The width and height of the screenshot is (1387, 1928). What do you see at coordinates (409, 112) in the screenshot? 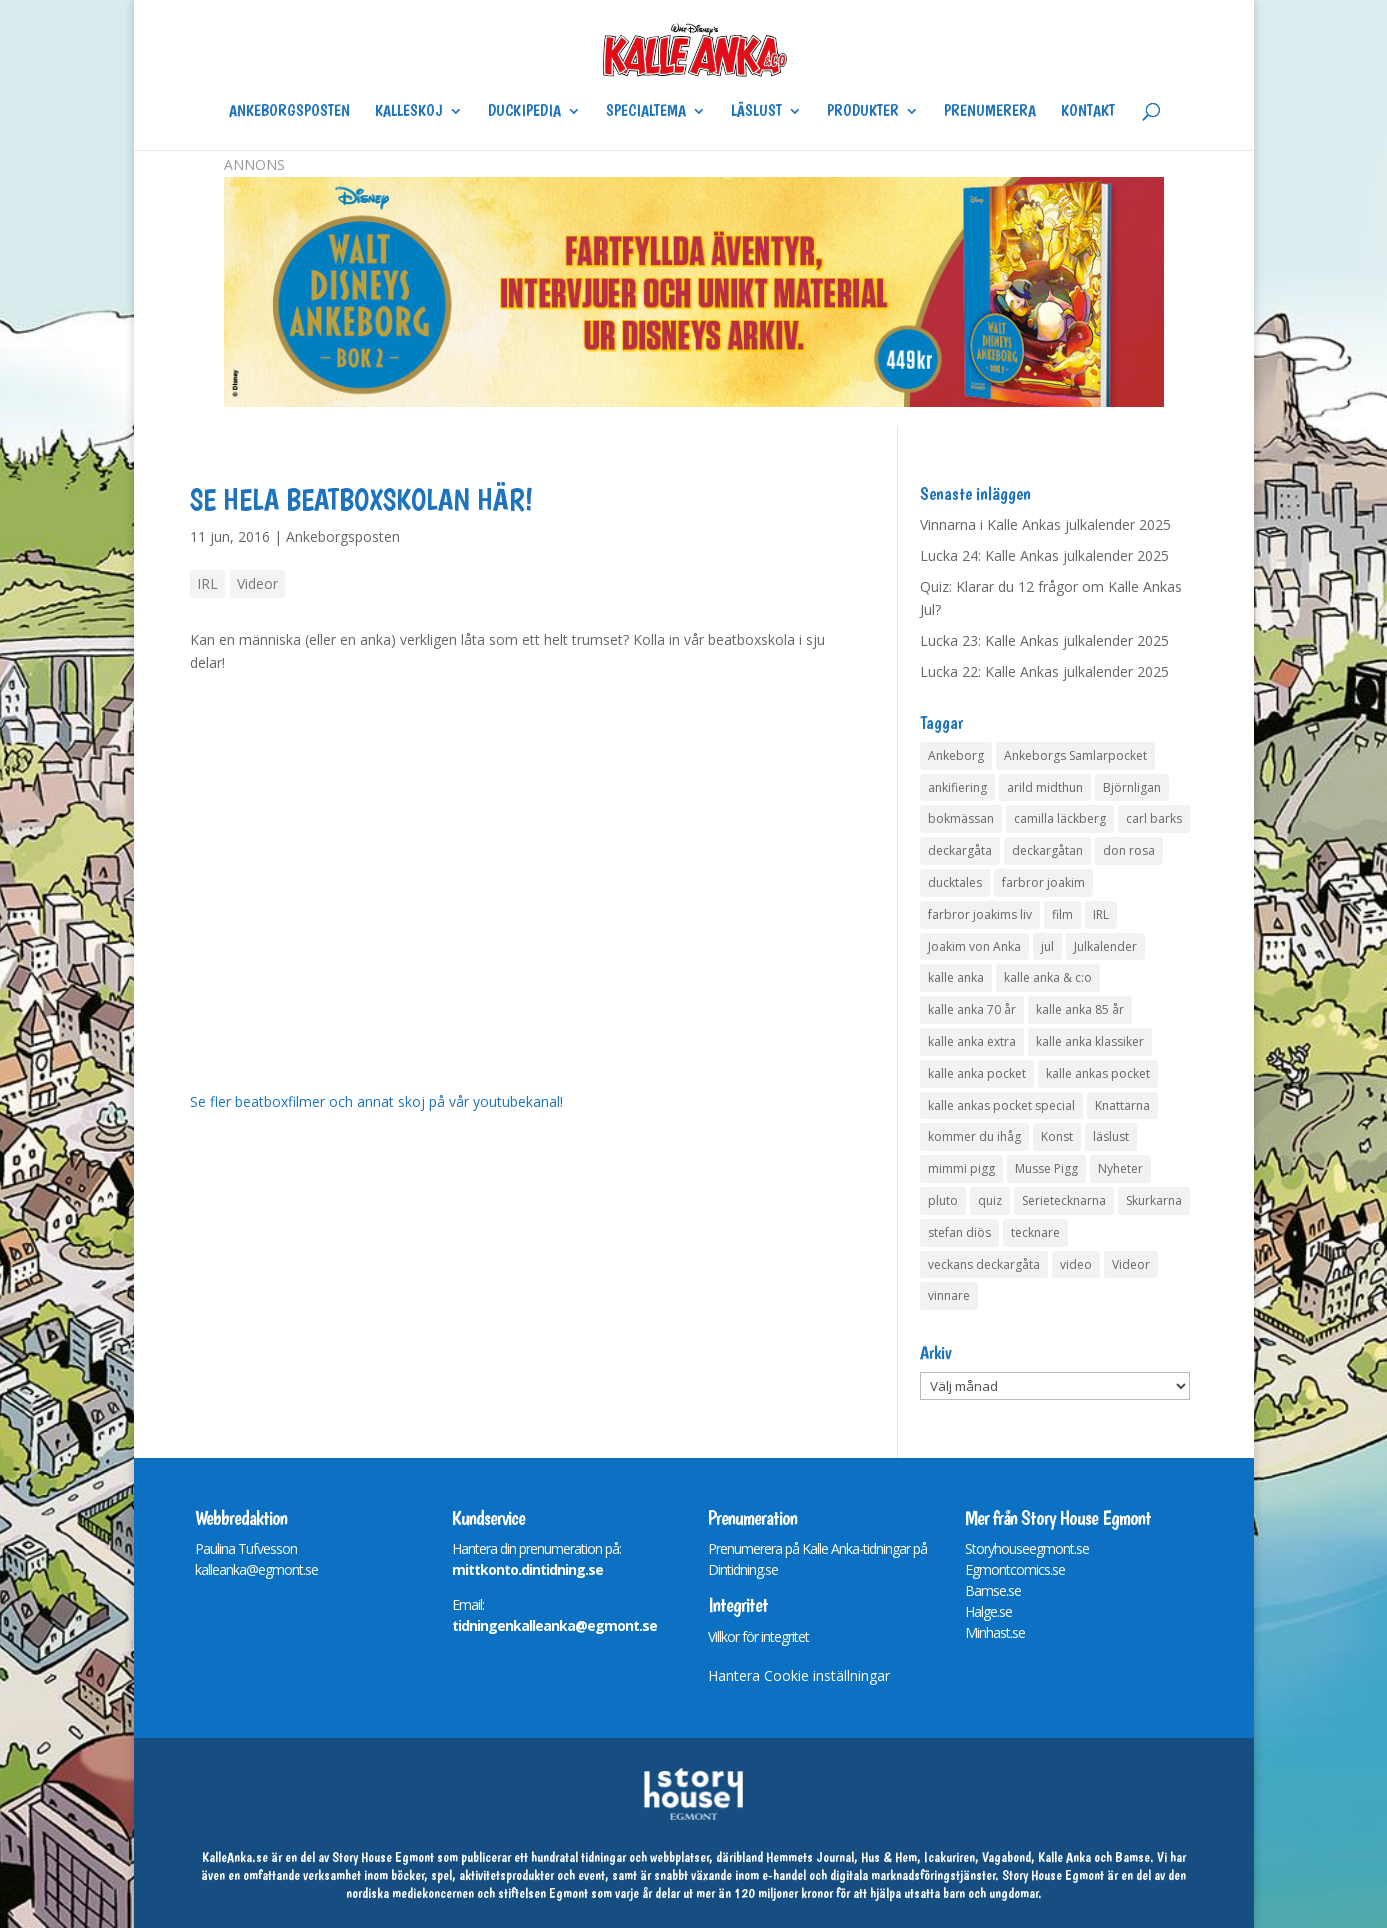
I see `Kalleskoj` at bounding box center [409, 112].